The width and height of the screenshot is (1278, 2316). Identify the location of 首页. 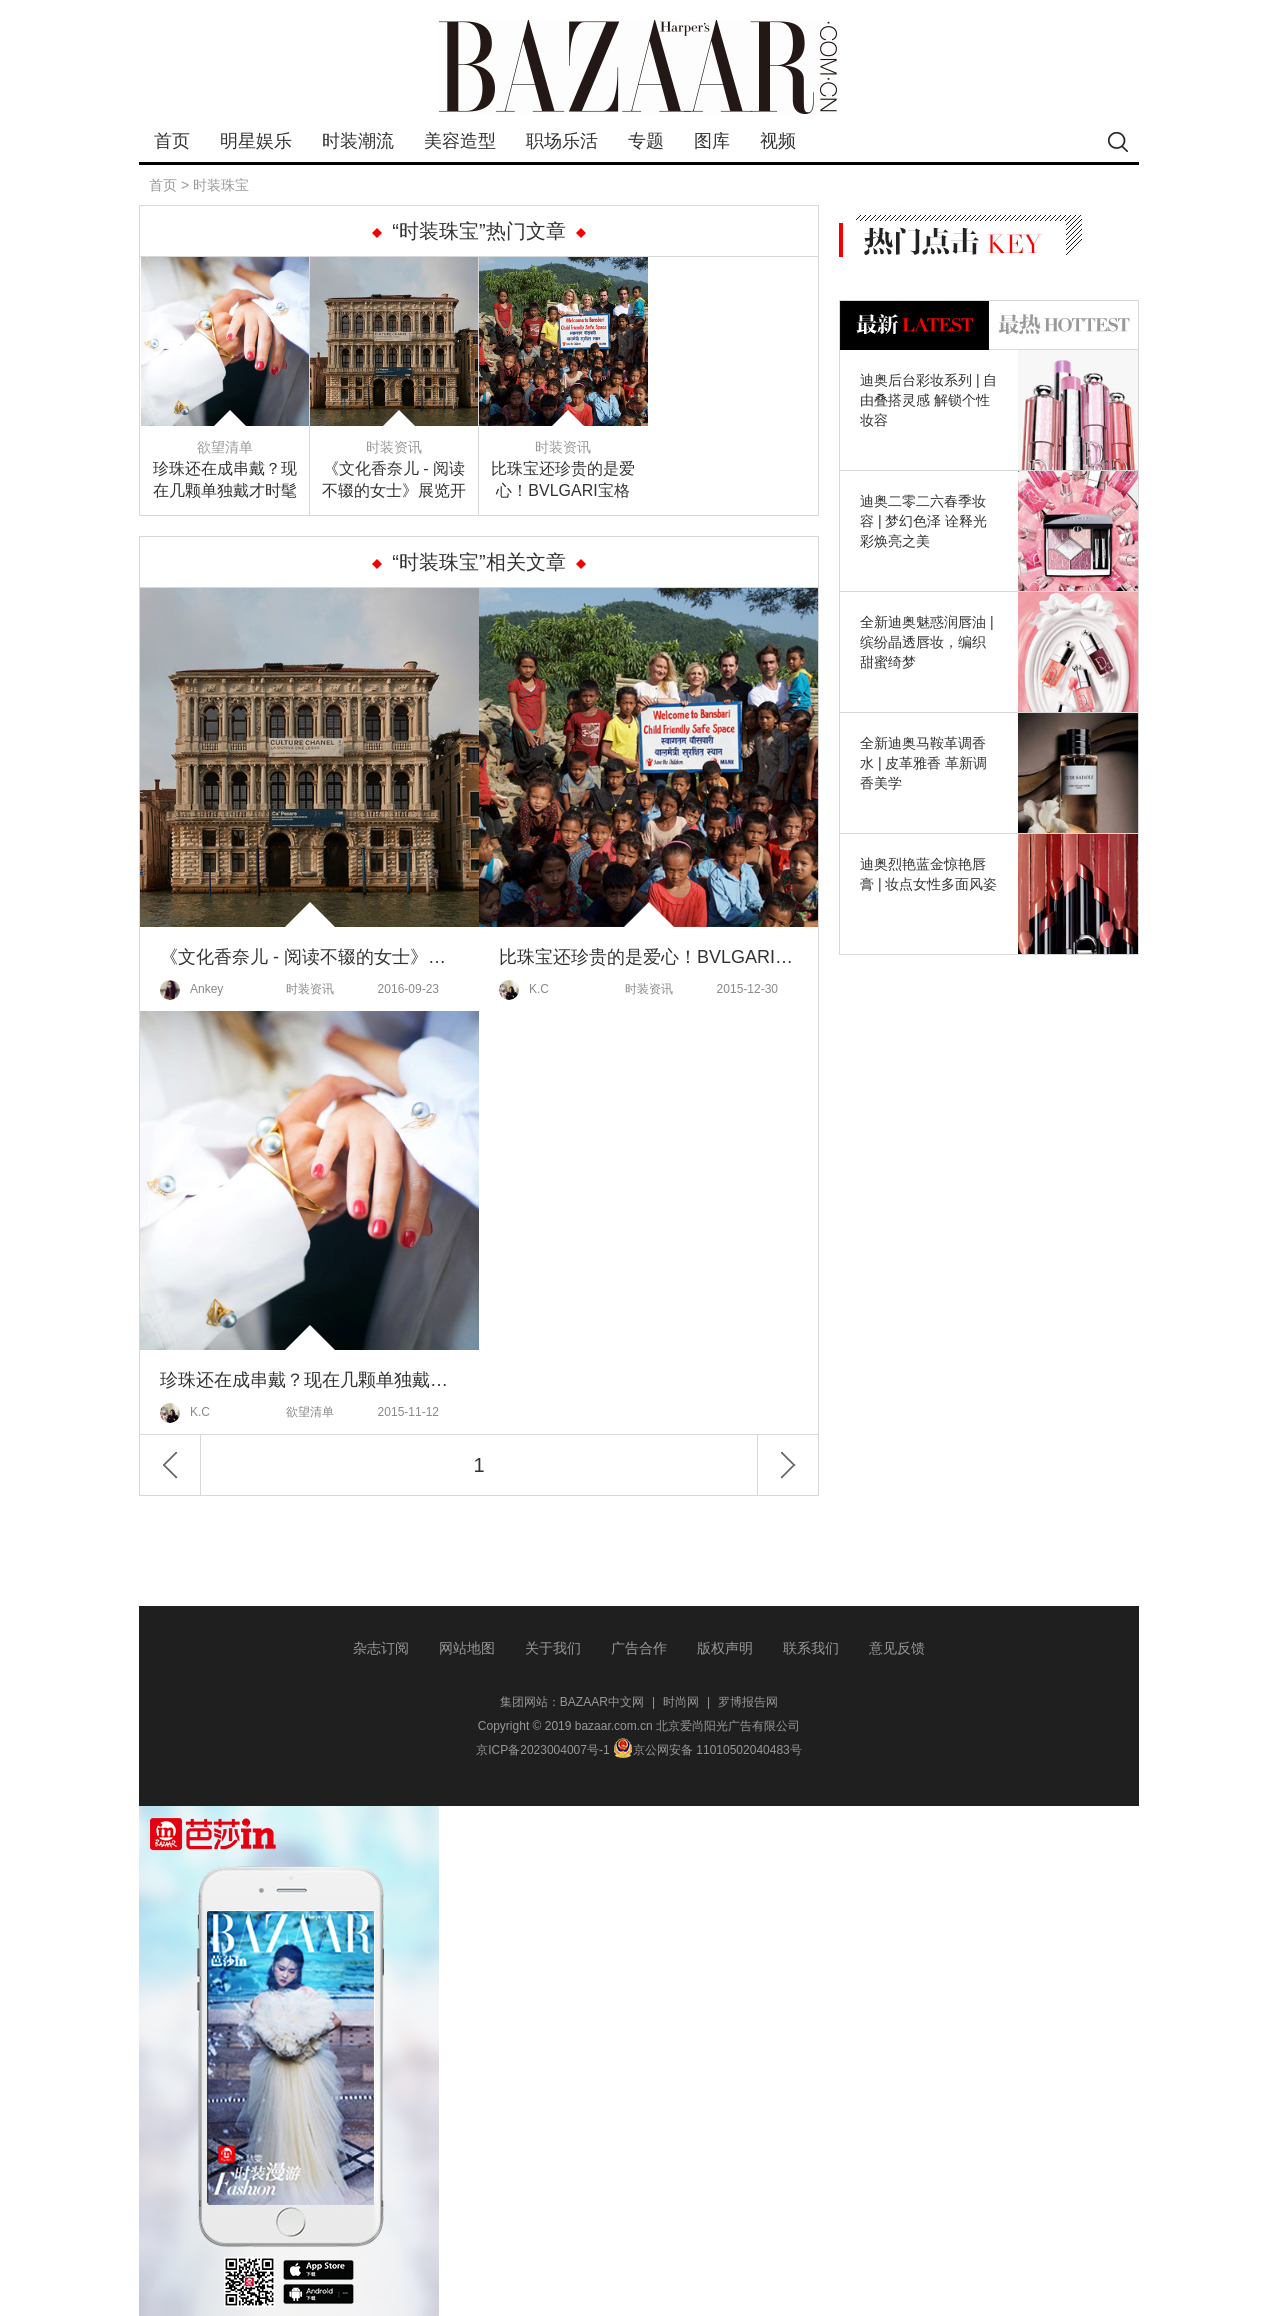
(172, 141).